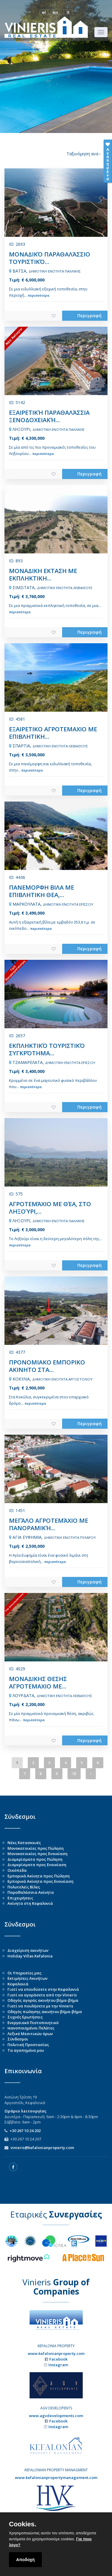 The width and height of the screenshot is (112, 2576). I want to click on Παραθαλάσσια Ακίνητα, so click(30, 1892).